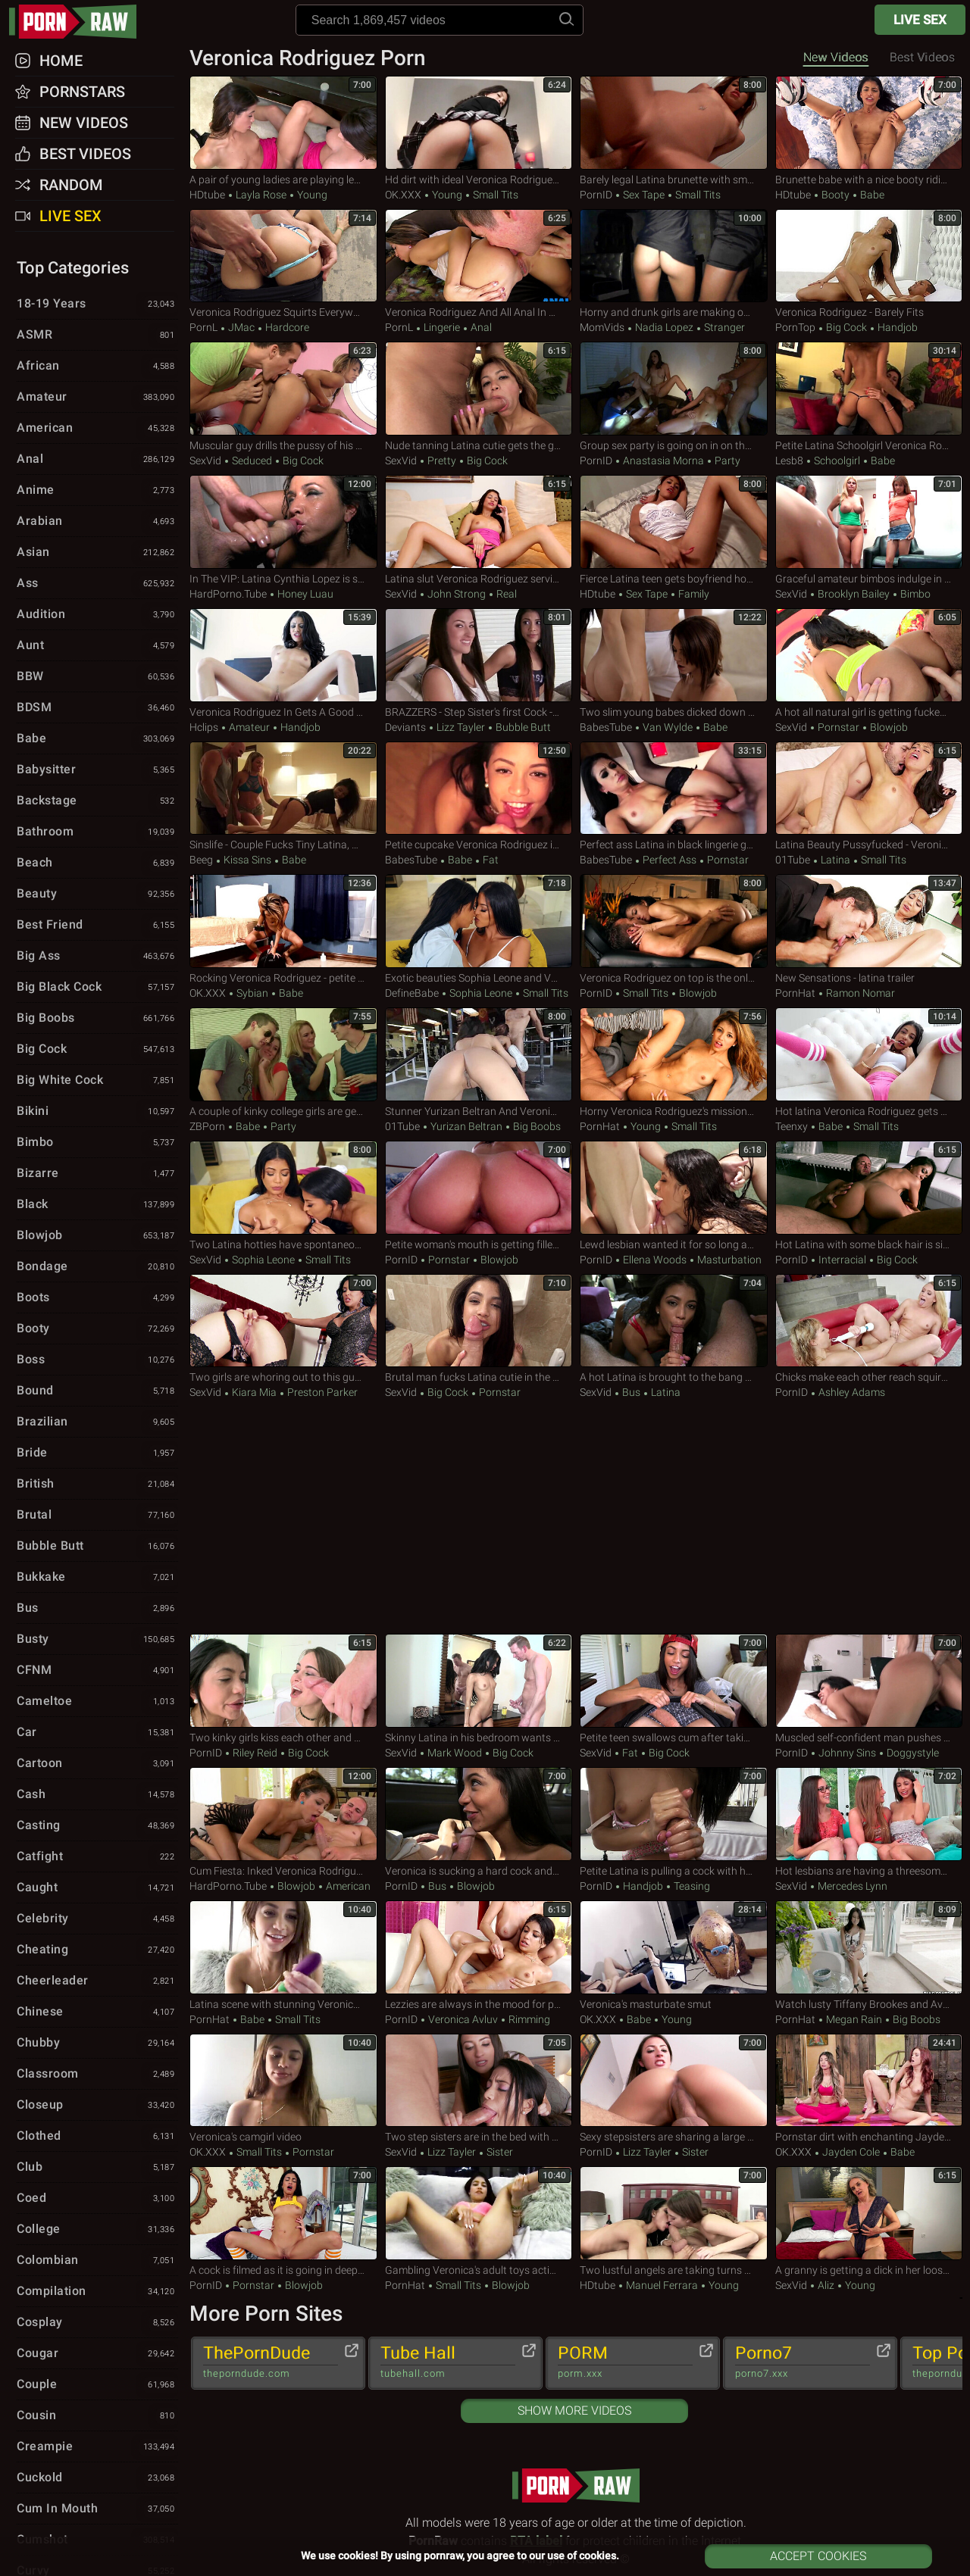 The image size is (970, 2576). Describe the element at coordinates (252, 993) in the screenshot. I see `Sybian` at that location.